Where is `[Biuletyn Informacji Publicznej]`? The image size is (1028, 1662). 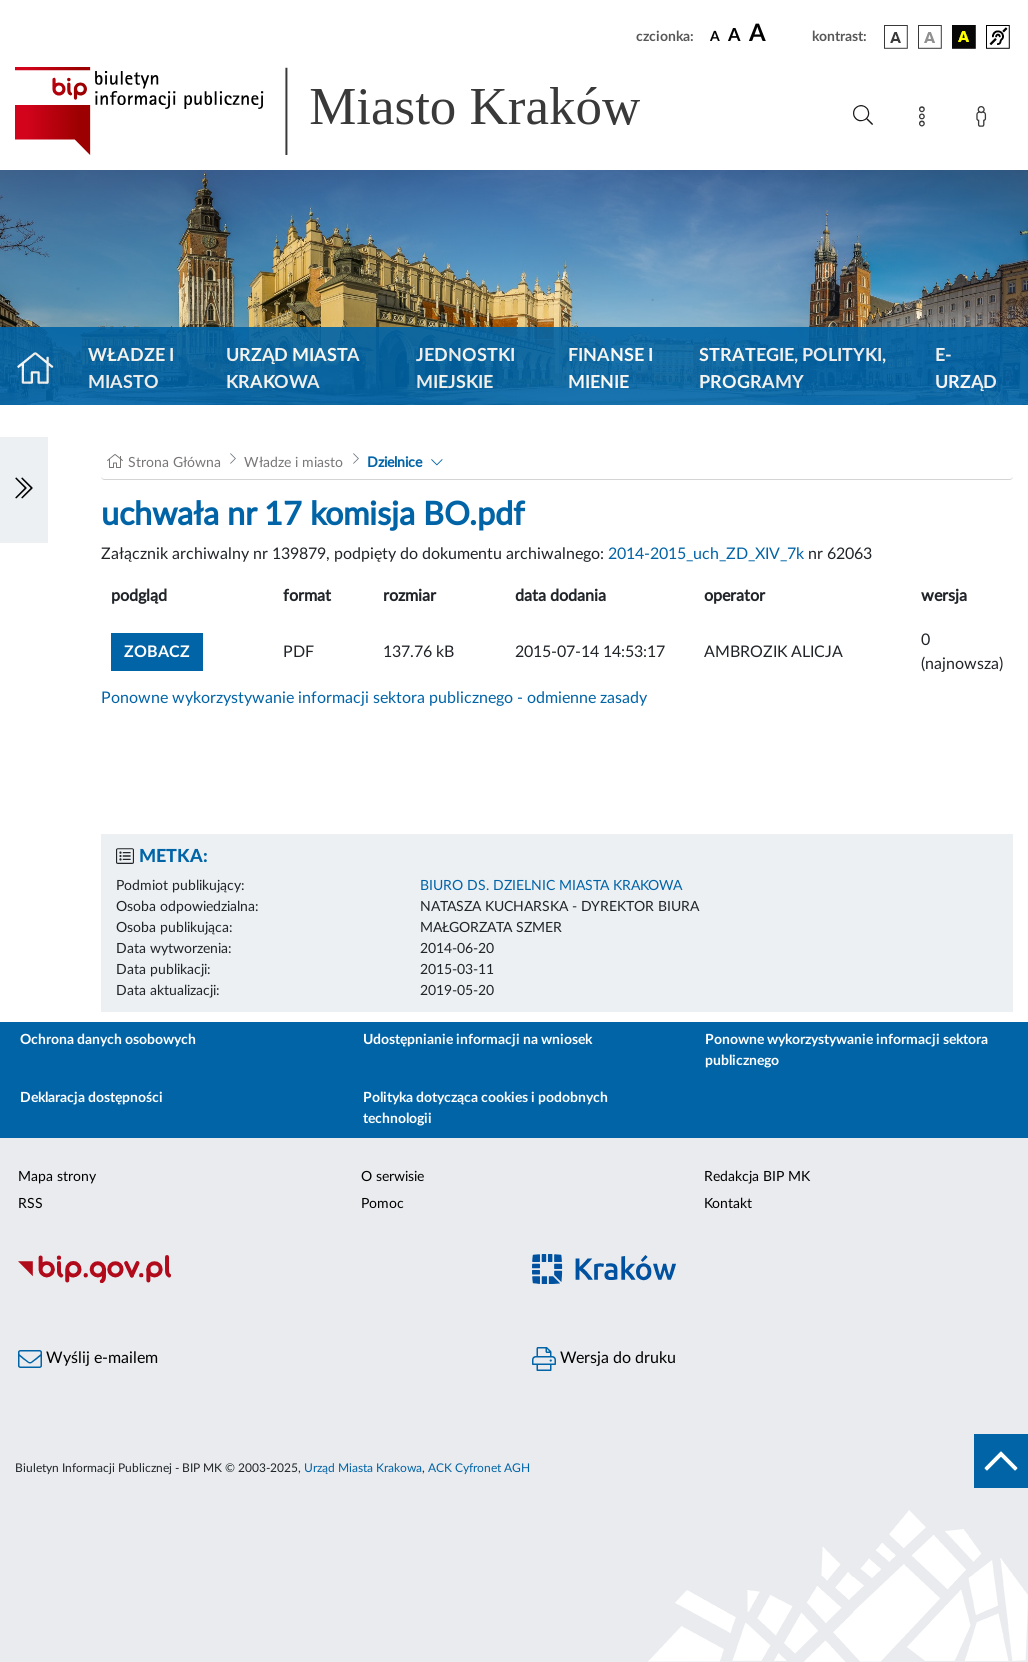 [Biuletyn Informacji Publicznej] is located at coordinates (257, 1280).